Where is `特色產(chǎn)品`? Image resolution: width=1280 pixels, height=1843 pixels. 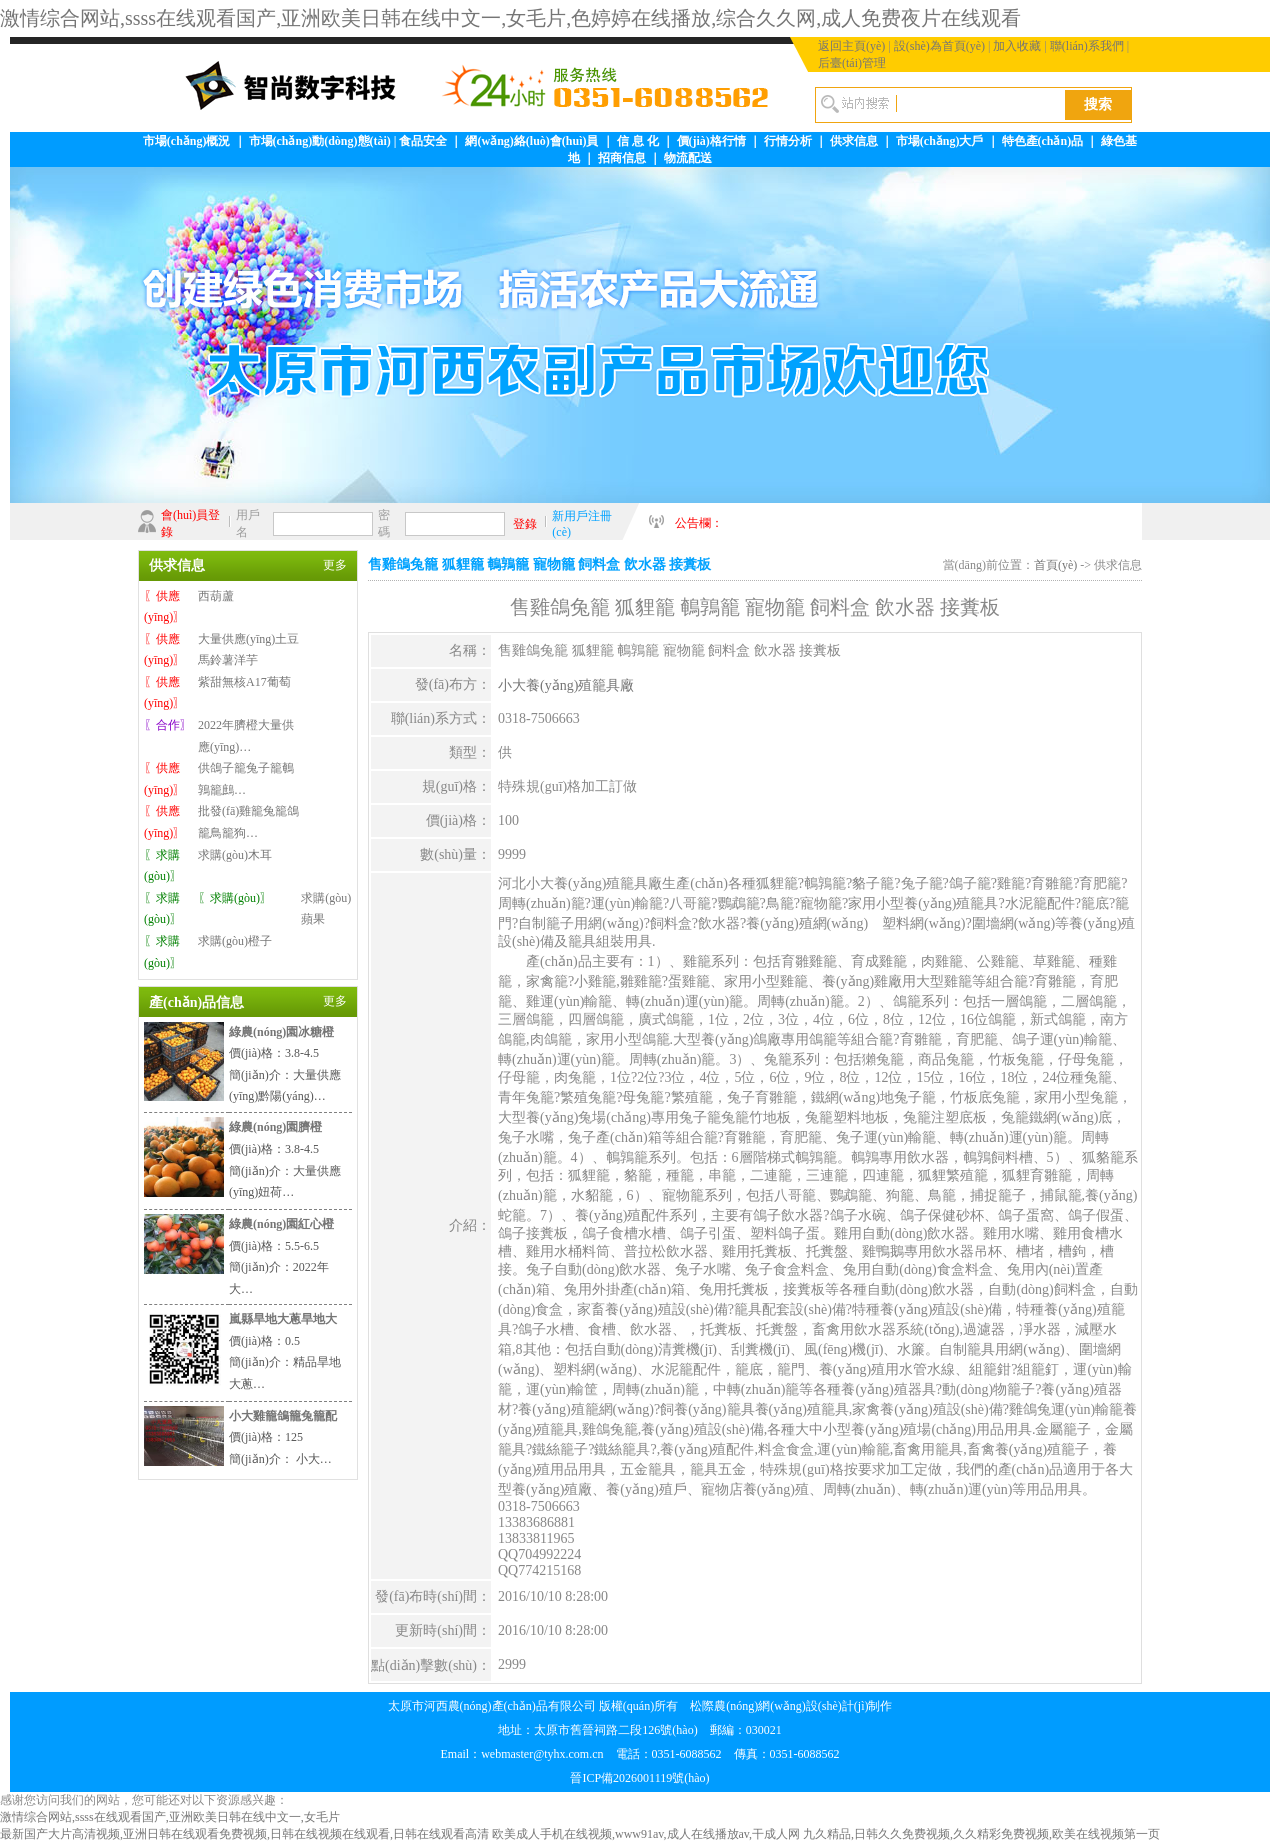 特色產(chǎn)品 is located at coordinates (1043, 141).